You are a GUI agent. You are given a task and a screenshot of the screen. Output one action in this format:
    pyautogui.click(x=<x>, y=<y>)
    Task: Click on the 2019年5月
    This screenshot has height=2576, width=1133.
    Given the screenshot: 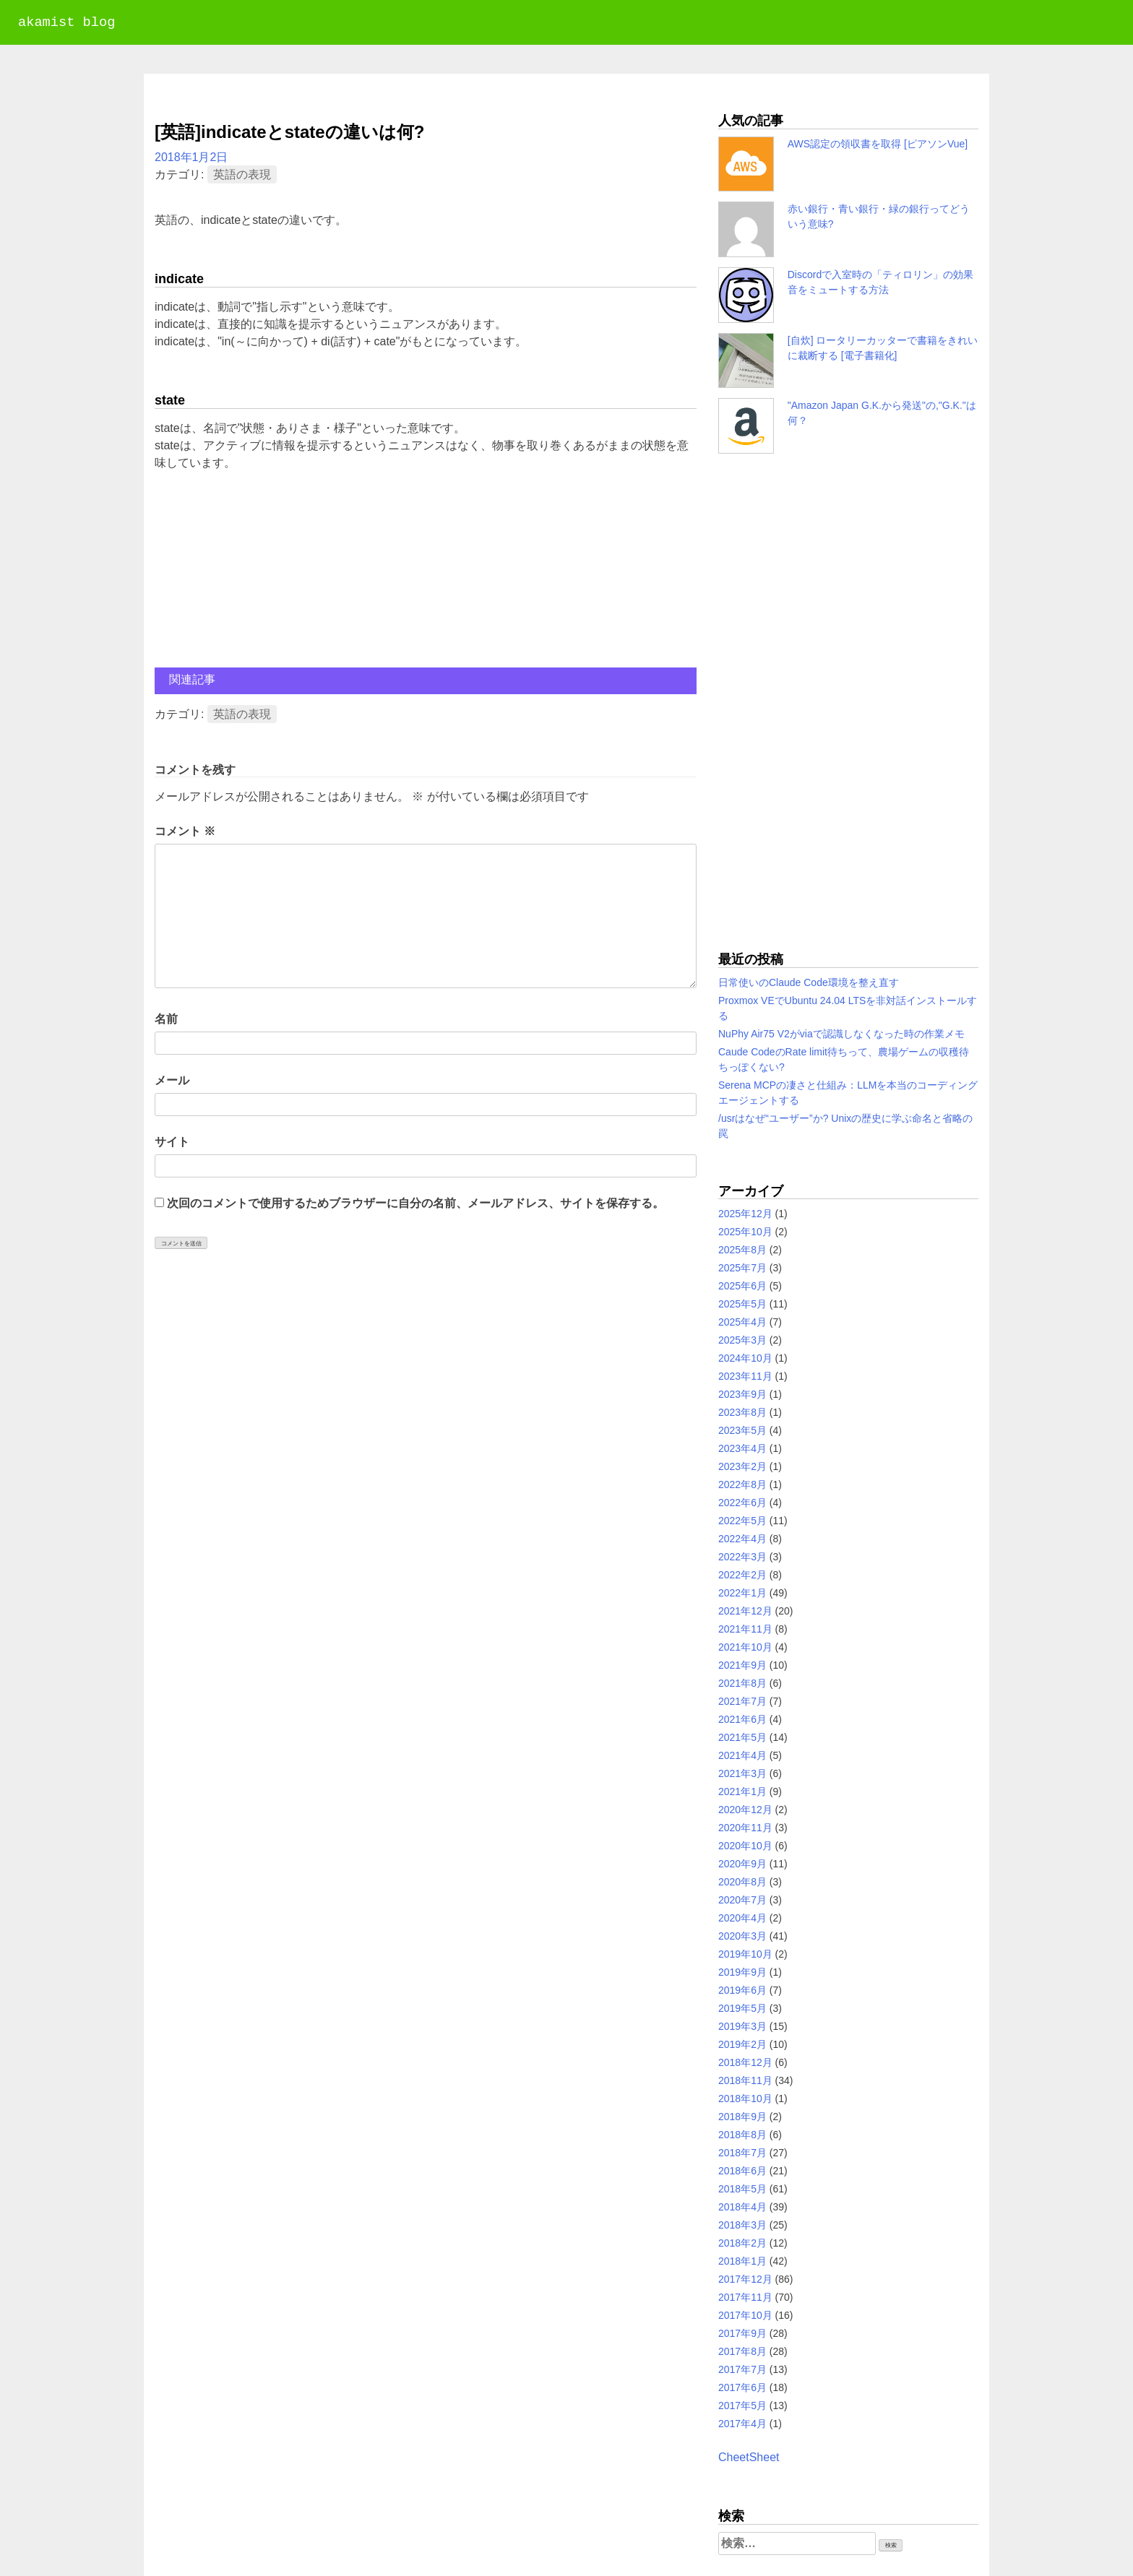 What is the action you would take?
    pyautogui.click(x=742, y=2008)
    